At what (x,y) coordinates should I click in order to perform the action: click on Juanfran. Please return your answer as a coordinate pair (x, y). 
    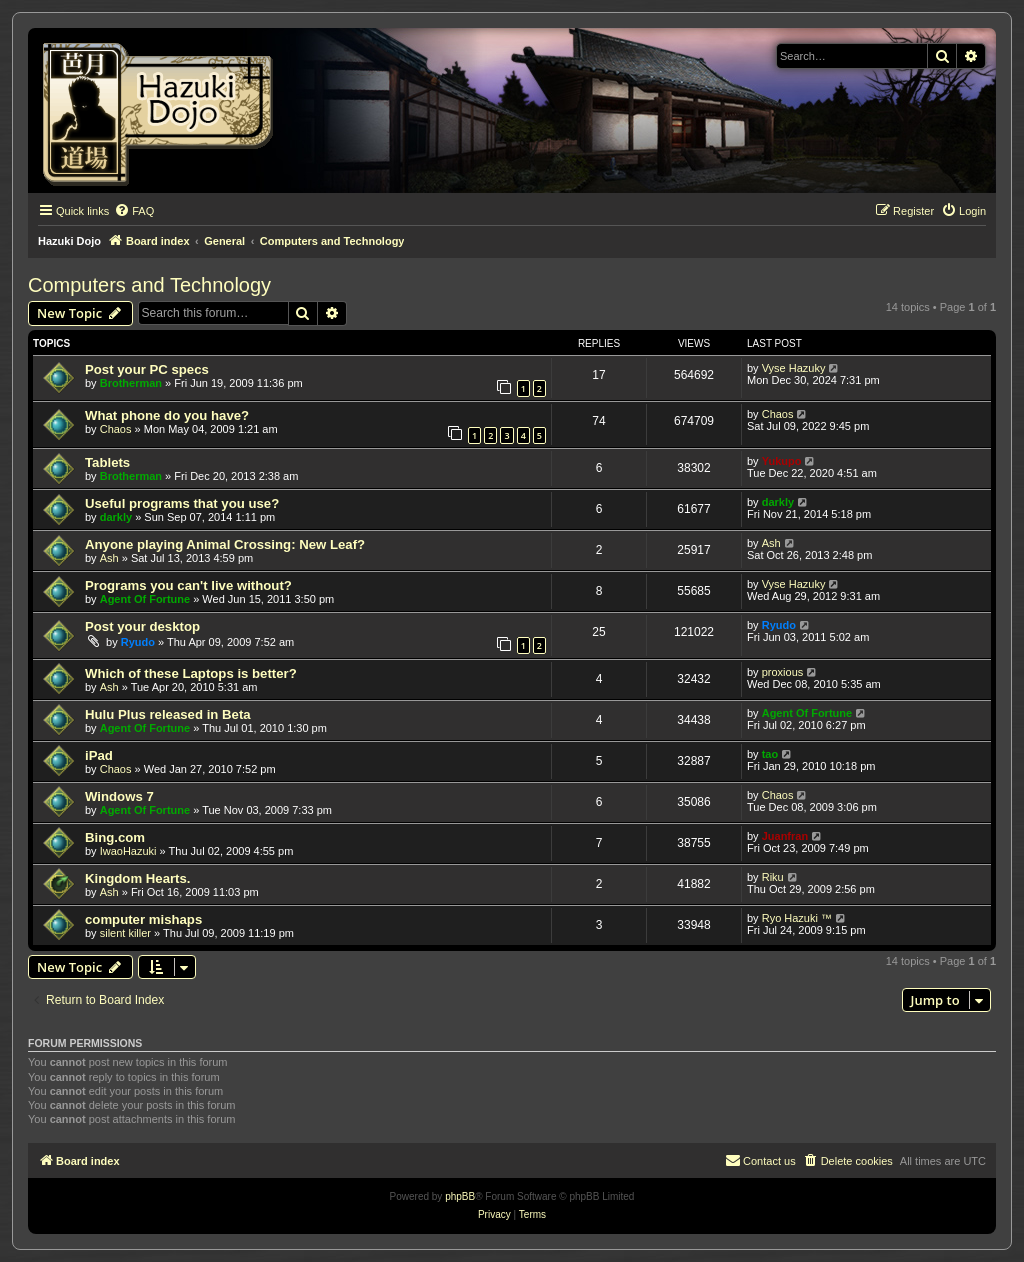
    Looking at the image, I should click on (785, 836).